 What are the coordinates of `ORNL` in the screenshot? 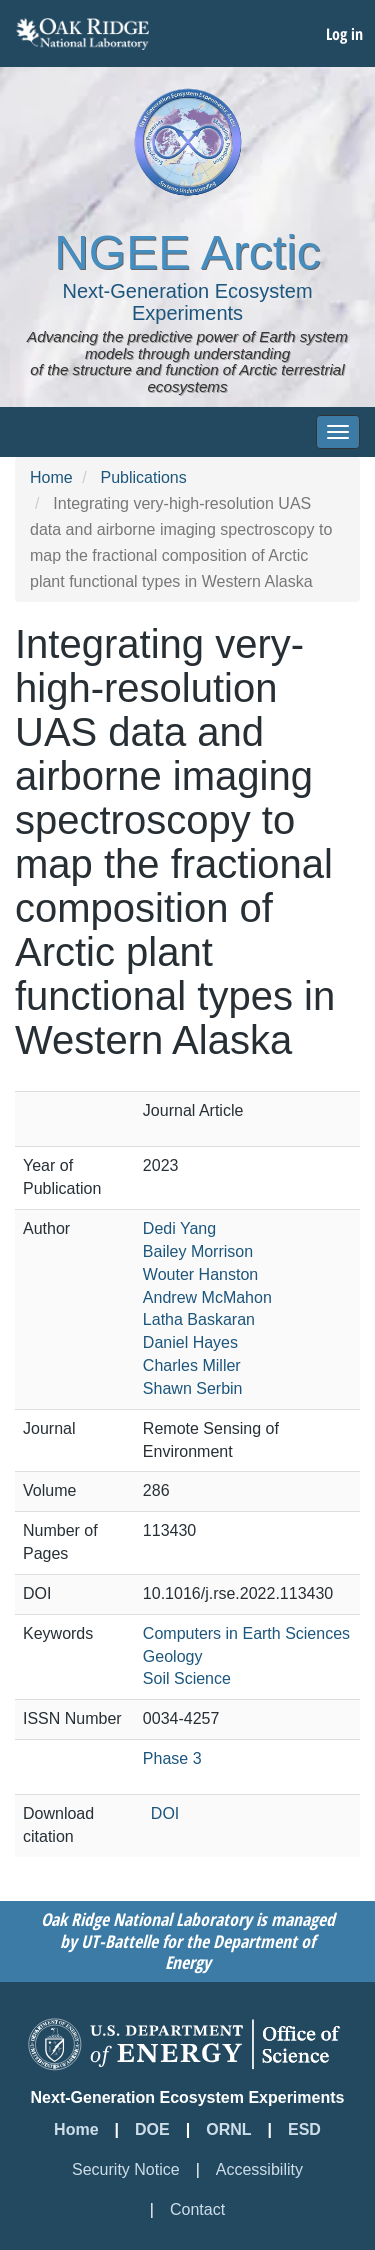 It's located at (228, 2129).